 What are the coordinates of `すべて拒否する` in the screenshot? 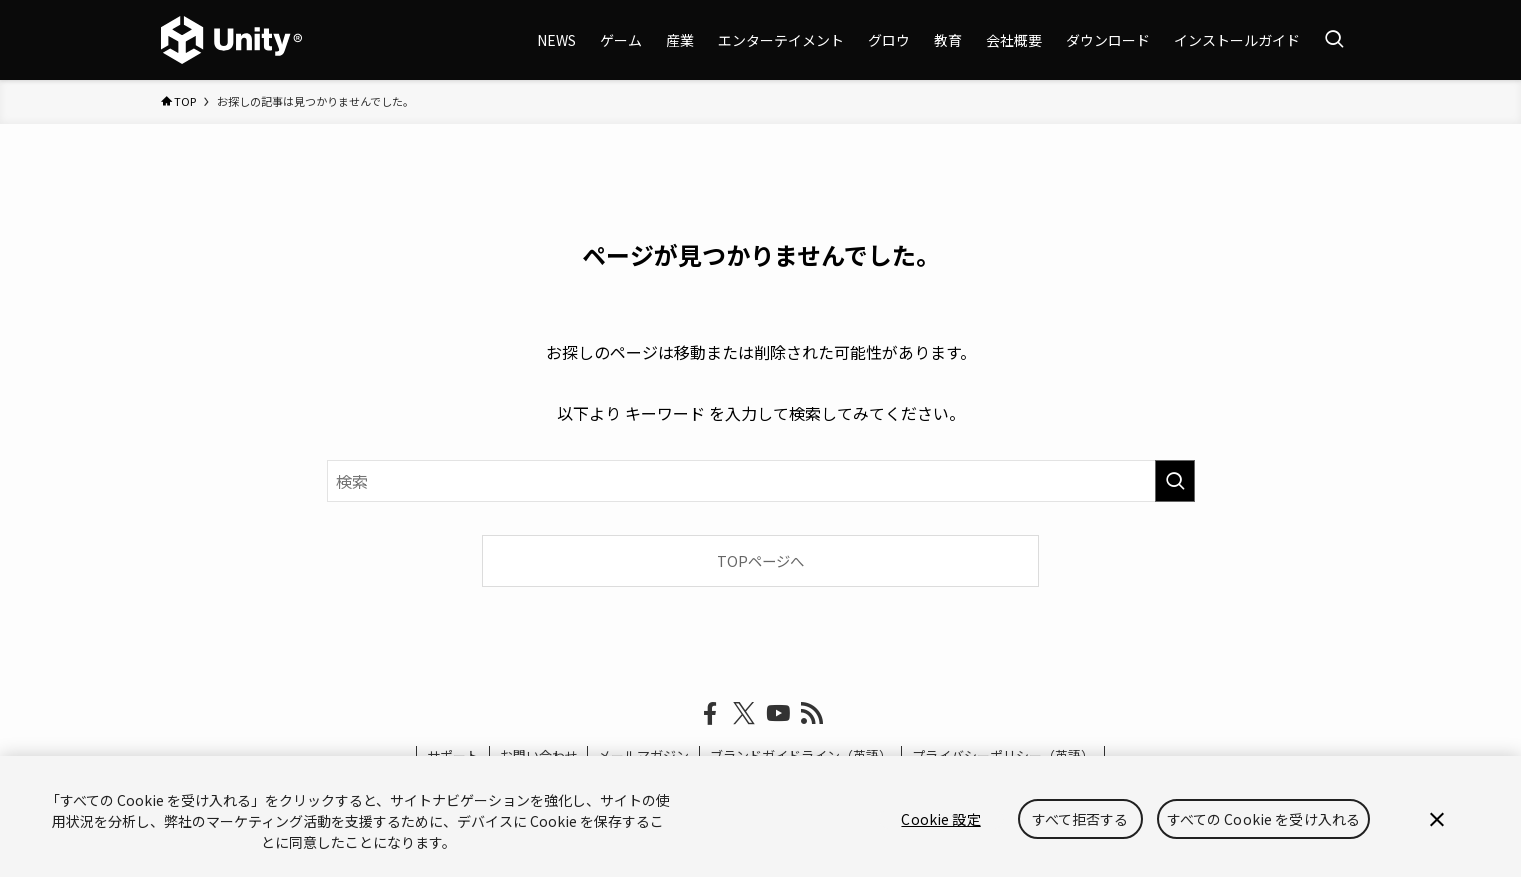 It's located at (1080, 819).